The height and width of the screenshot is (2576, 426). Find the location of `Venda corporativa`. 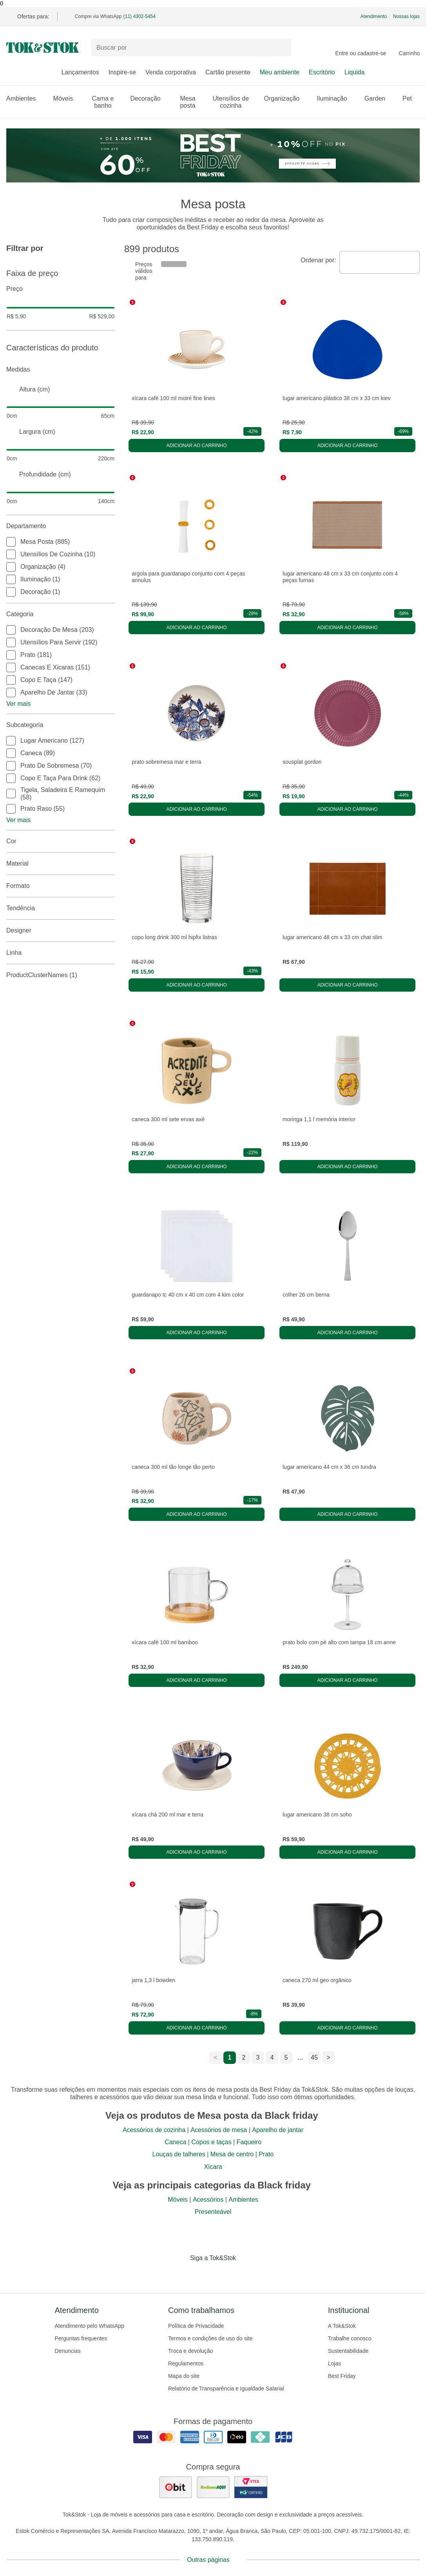

Venda corporativa is located at coordinates (170, 72).